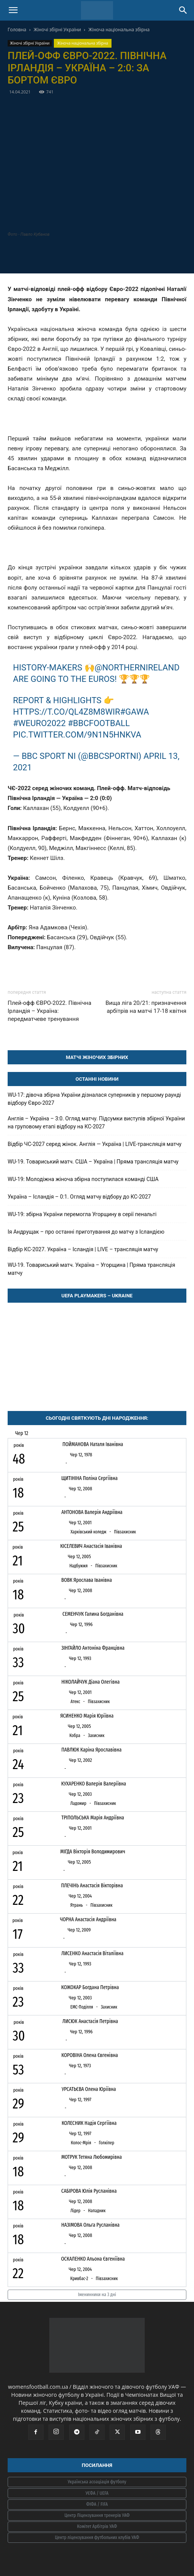  I want to click on Україна – Ісландія – 0:1. Огляд матчу відбору до КС-2027, so click(79, 1197).